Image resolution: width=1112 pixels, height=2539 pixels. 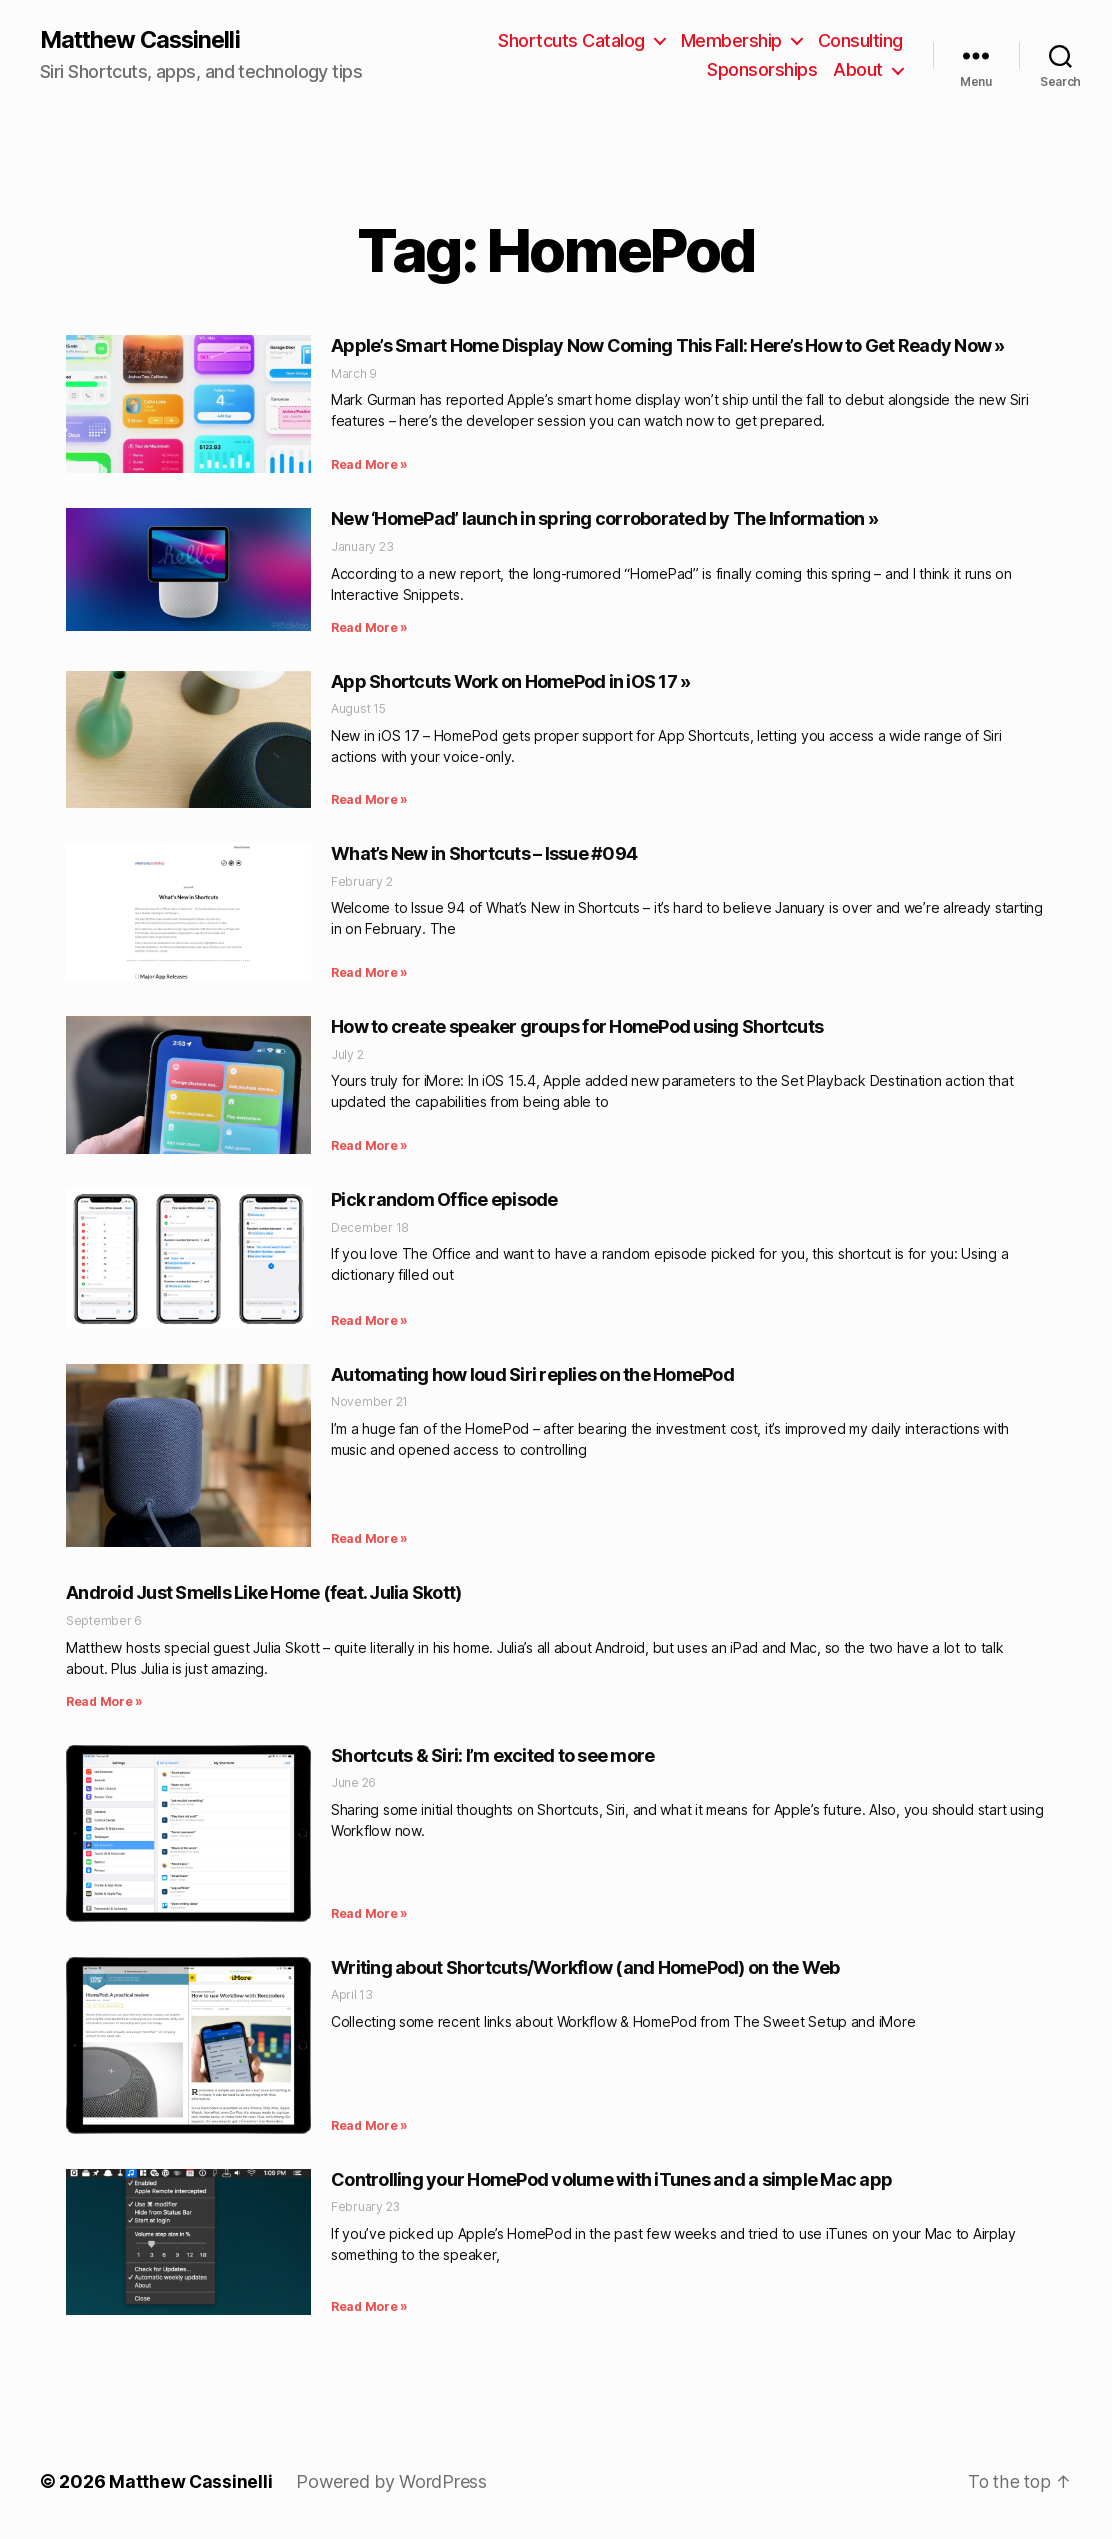 What do you see at coordinates (532, 1374) in the screenshot?
I see `Automating how loud Siri replies on the HomePod` at bounding box center [532, 1374].